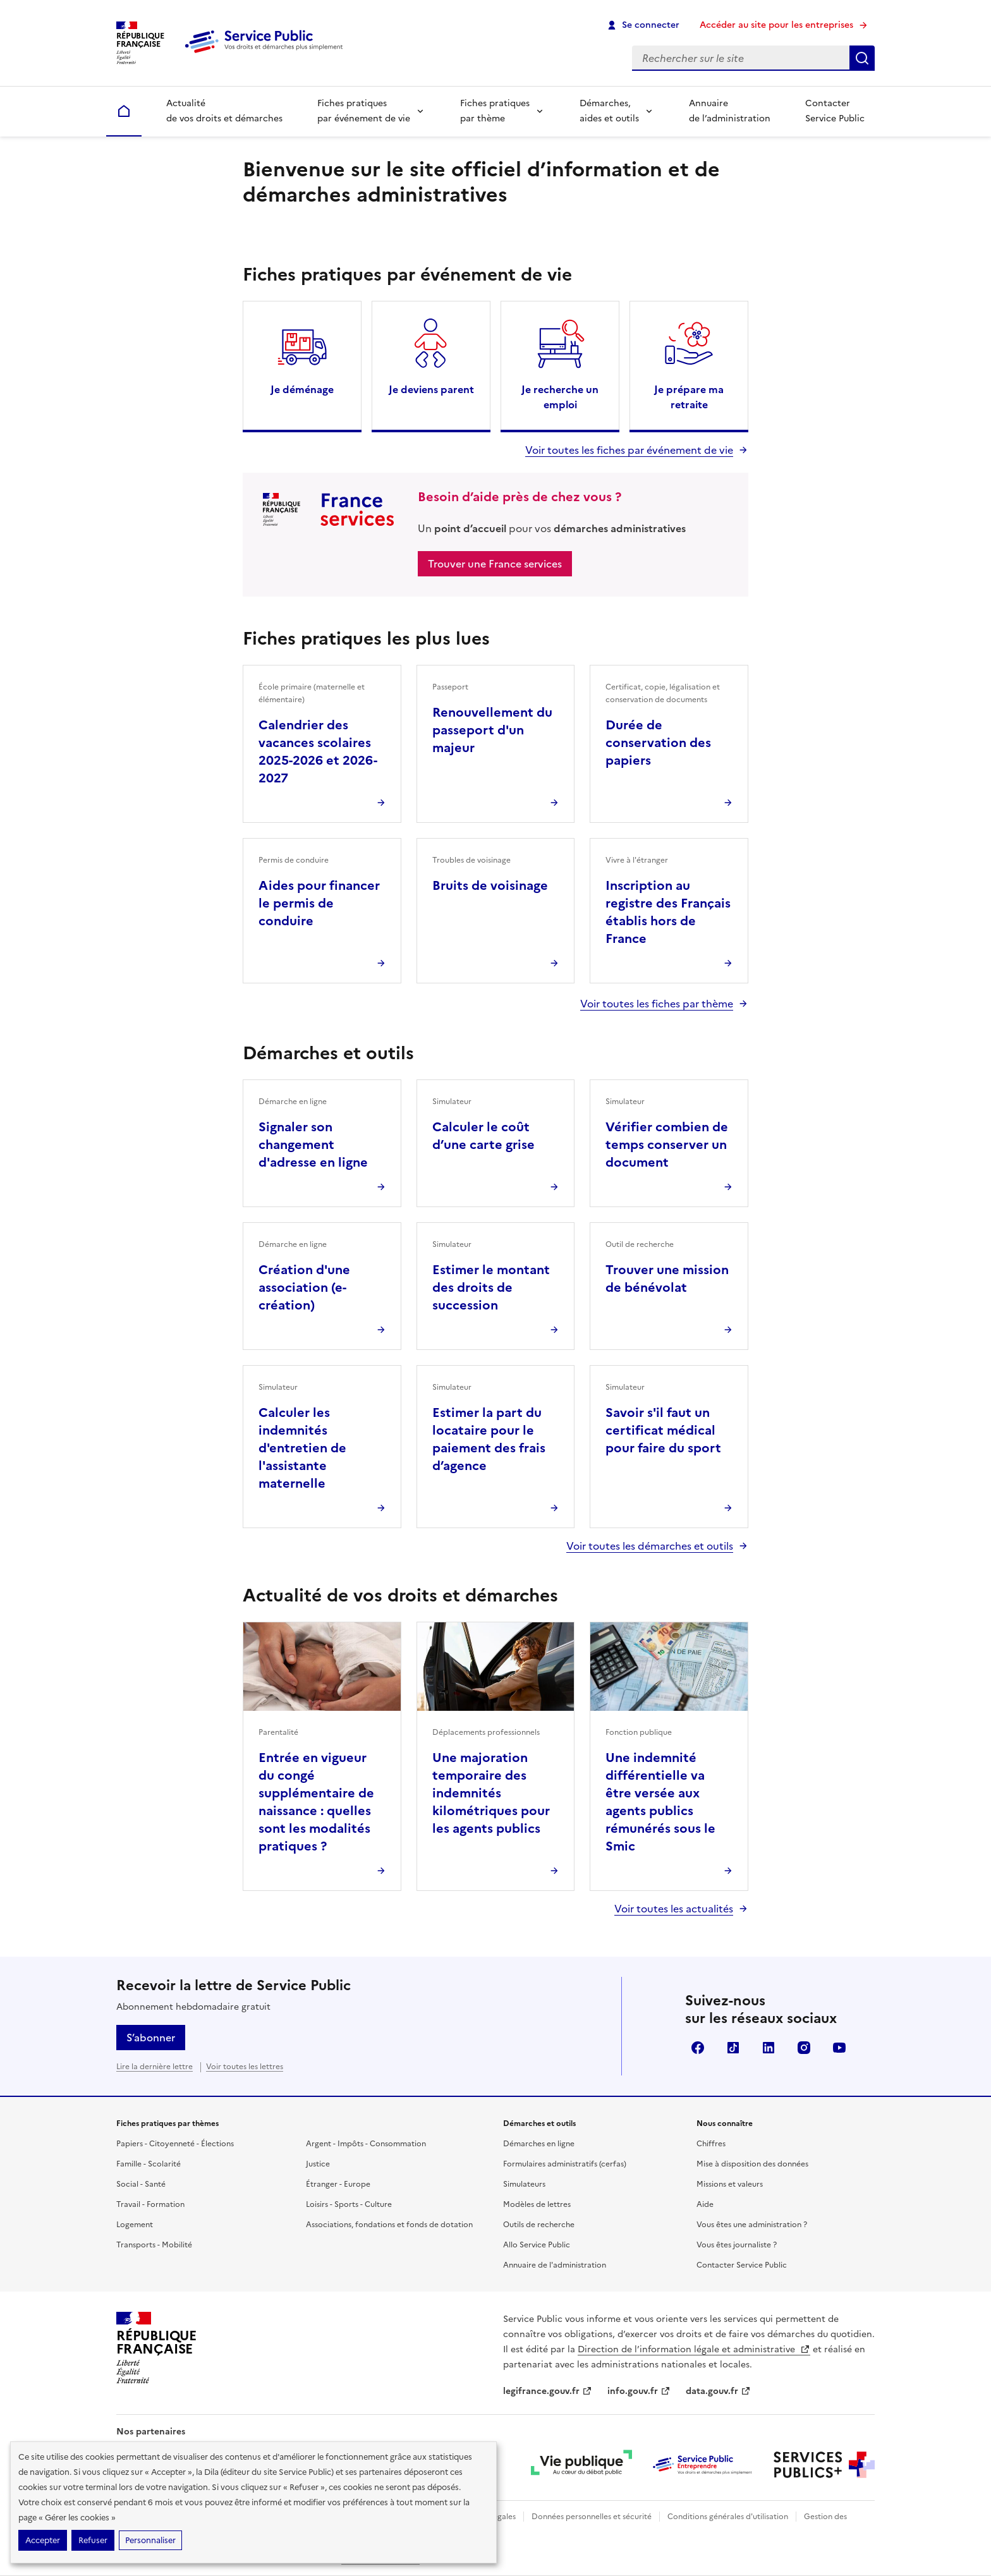 The height and width of the screenshot is (2576, 991). I want to click on Formulaires administratifs (cerfas), so click(564, 2164).